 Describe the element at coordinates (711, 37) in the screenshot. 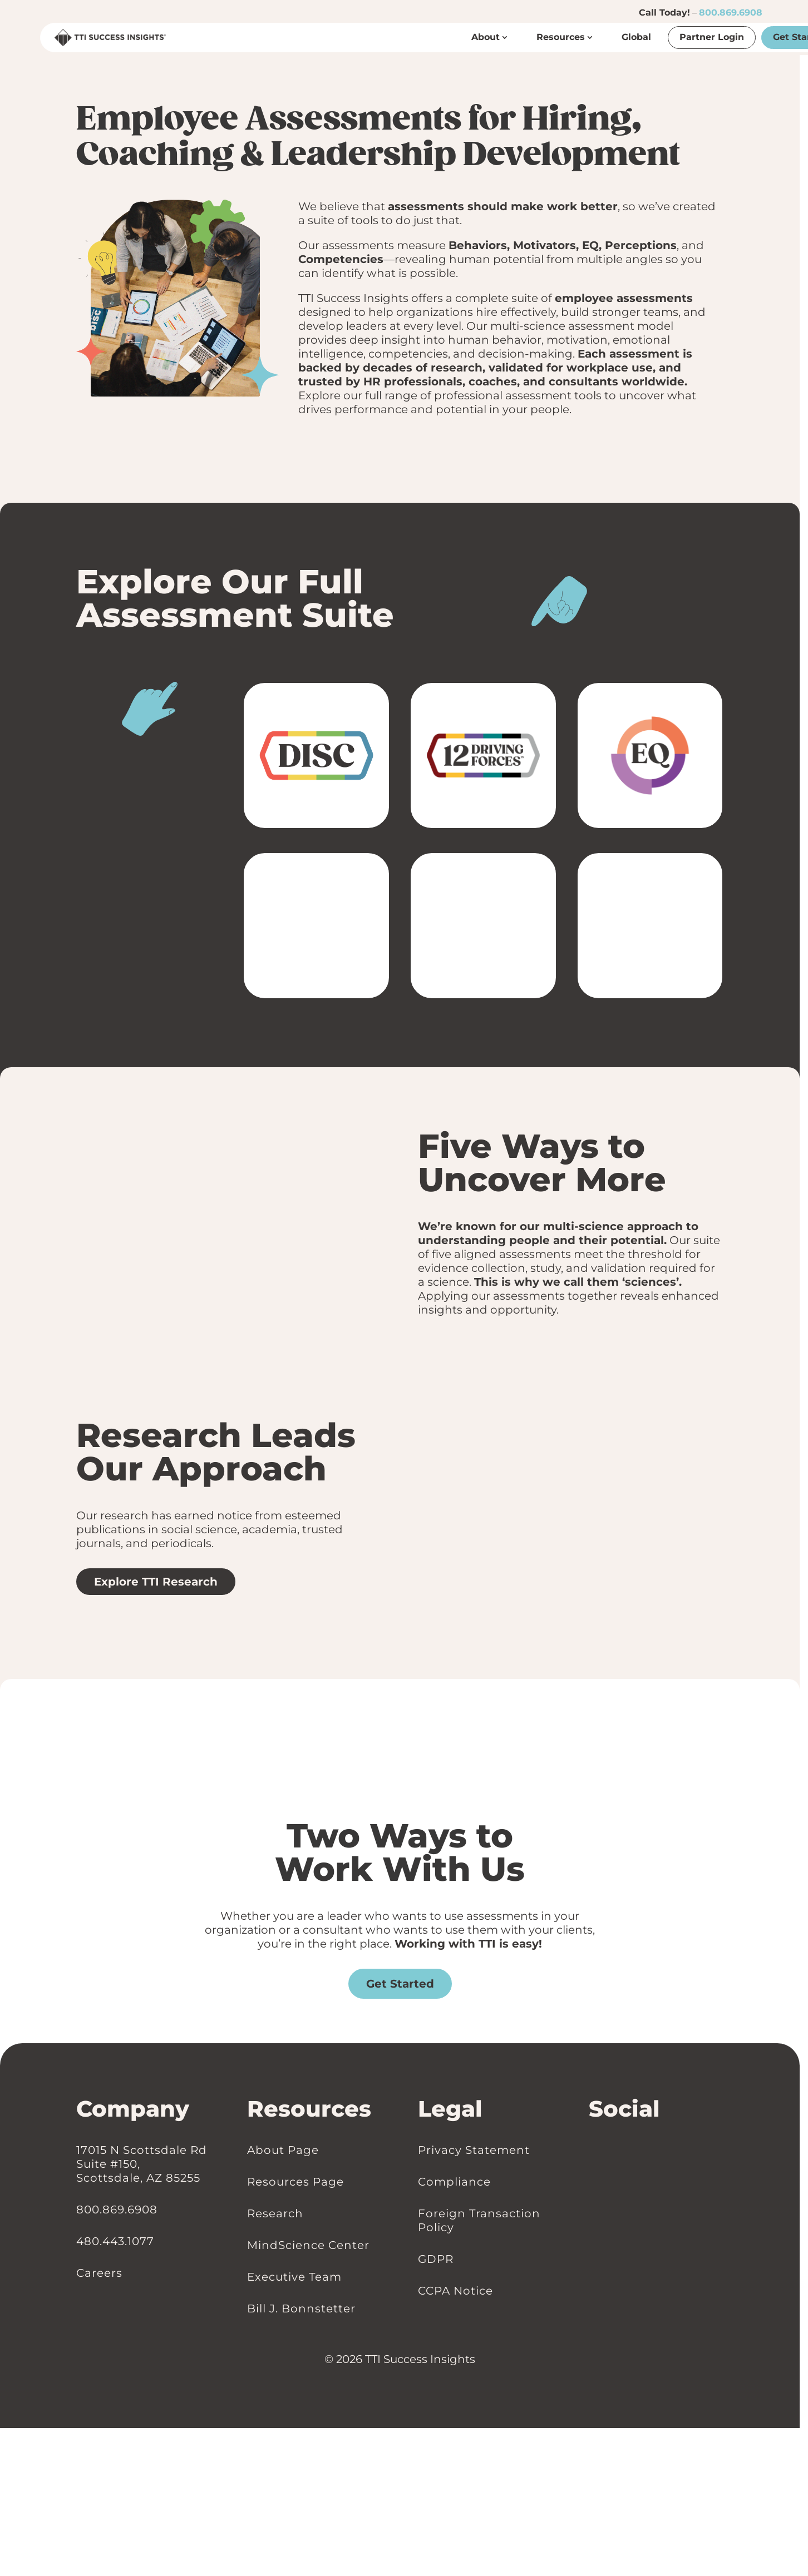

I see `Partner Login` at that location.